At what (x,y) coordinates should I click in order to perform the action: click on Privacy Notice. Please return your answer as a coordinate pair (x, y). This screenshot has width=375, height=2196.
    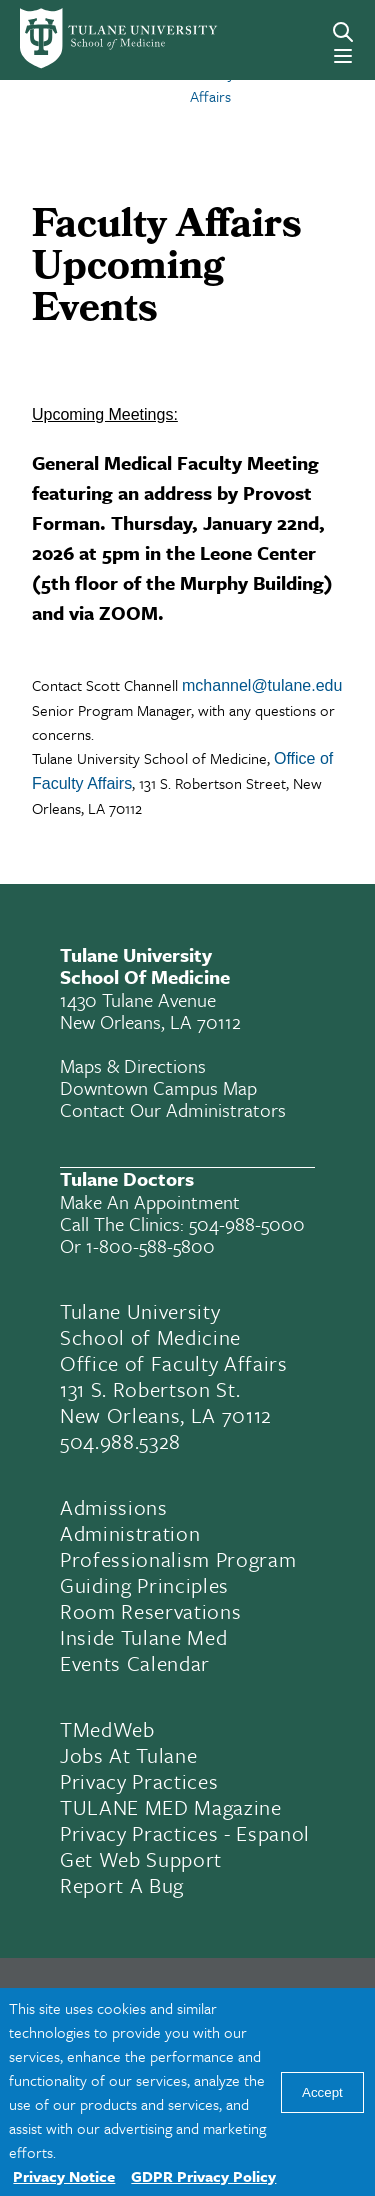
    Looking at the image, I should click on (64, 2176).